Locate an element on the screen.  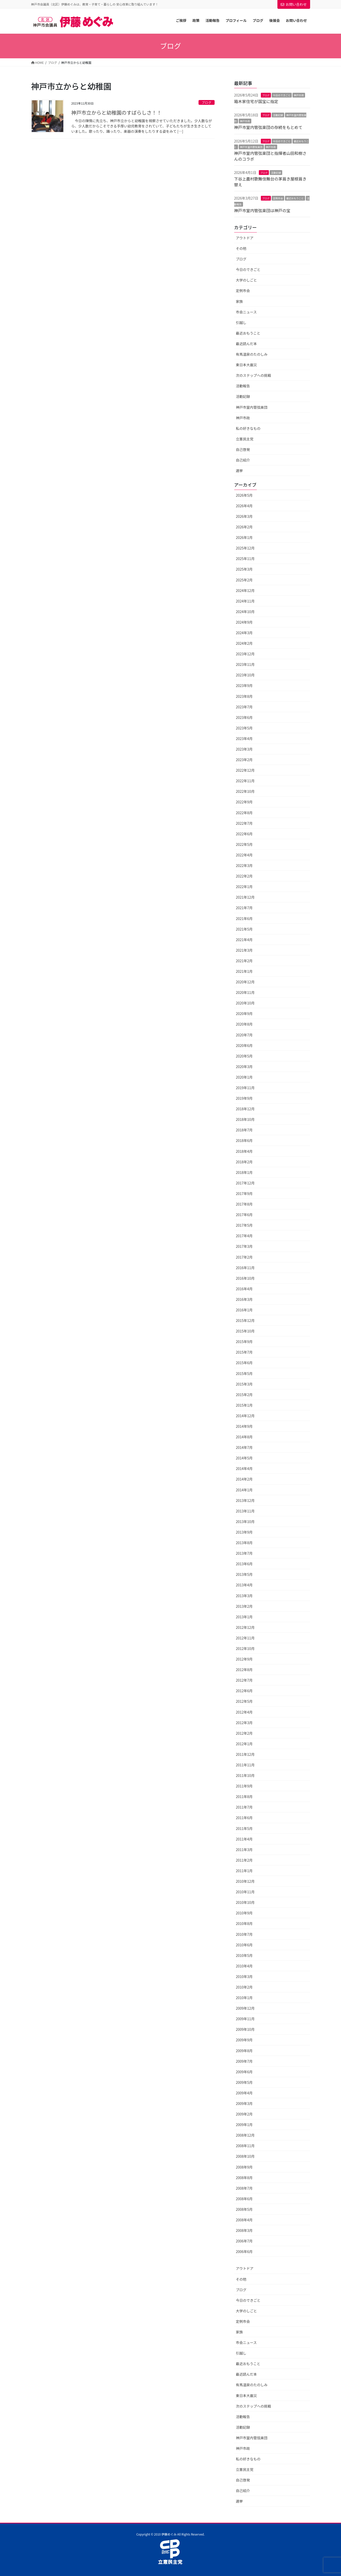
2022年9月 is located at coordinates (244, 801).